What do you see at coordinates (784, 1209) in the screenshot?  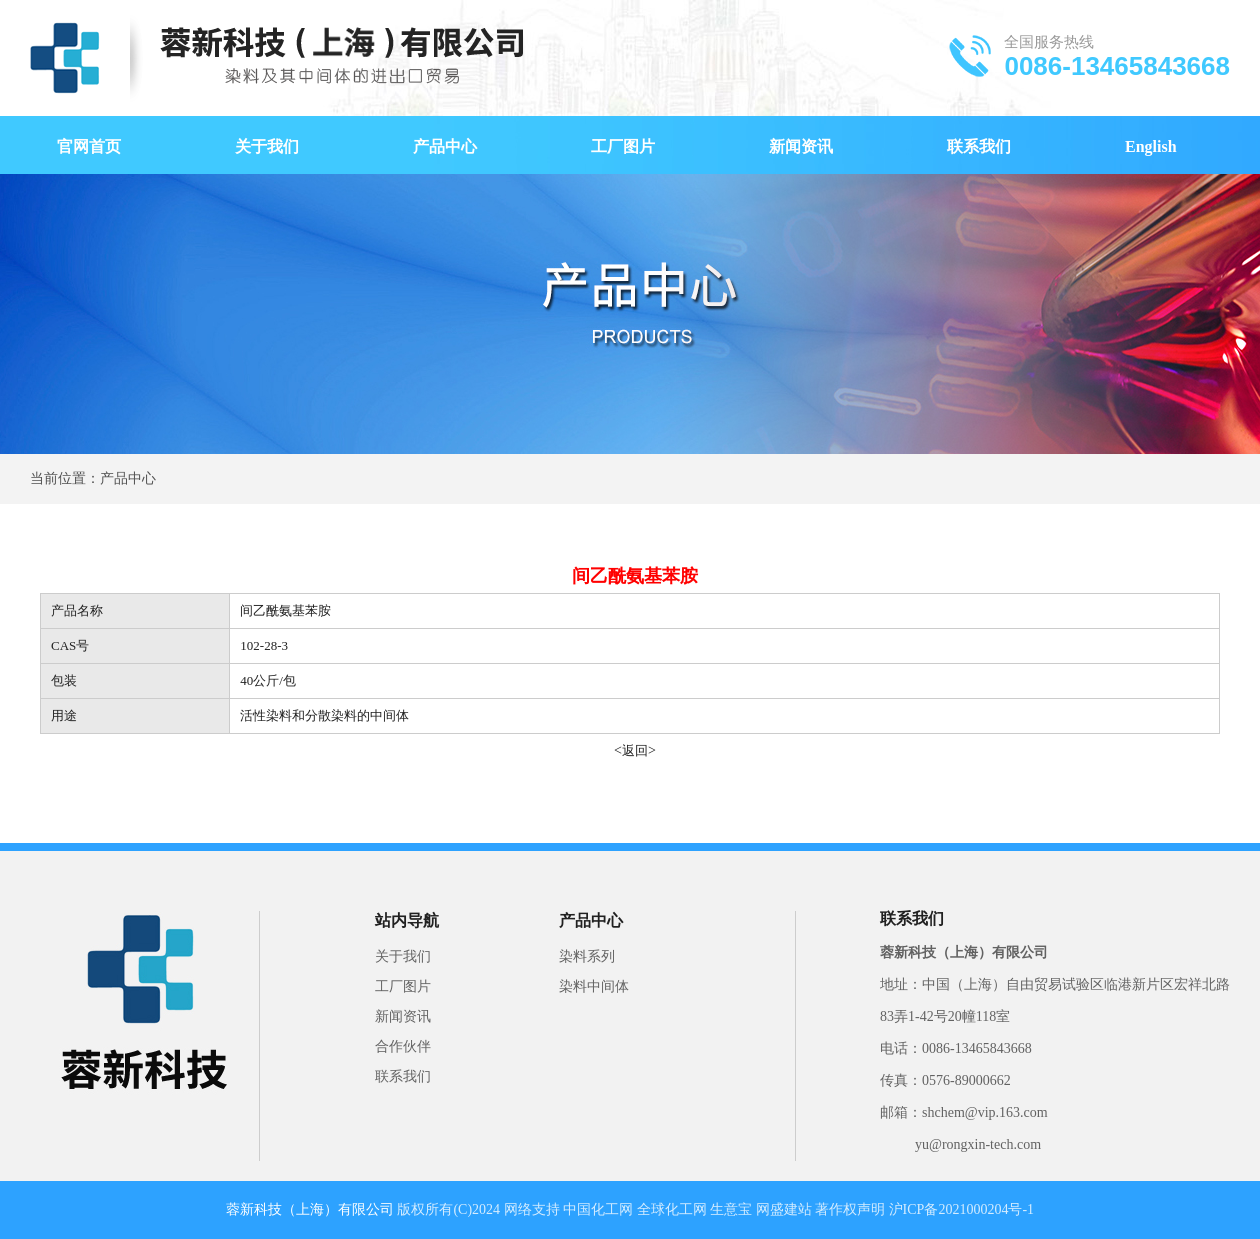 I see `网盛建站` at bounding box center [784, 1209].